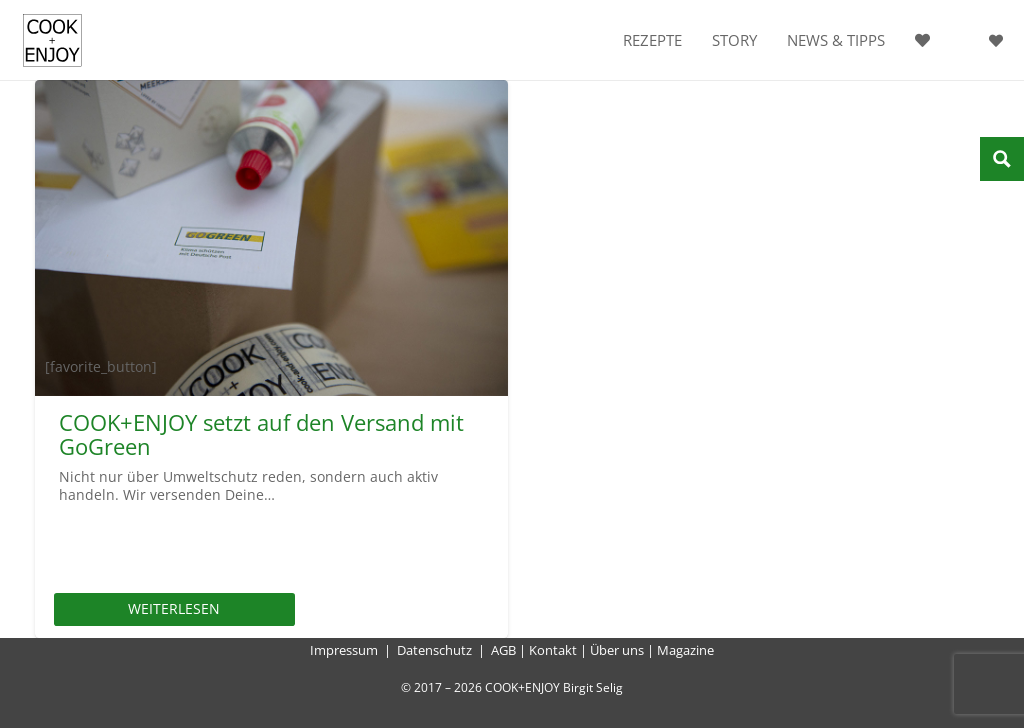  I want to click on COOK+ENJOY setzt auf den Versand mit GoGreen, so click(261, 434).